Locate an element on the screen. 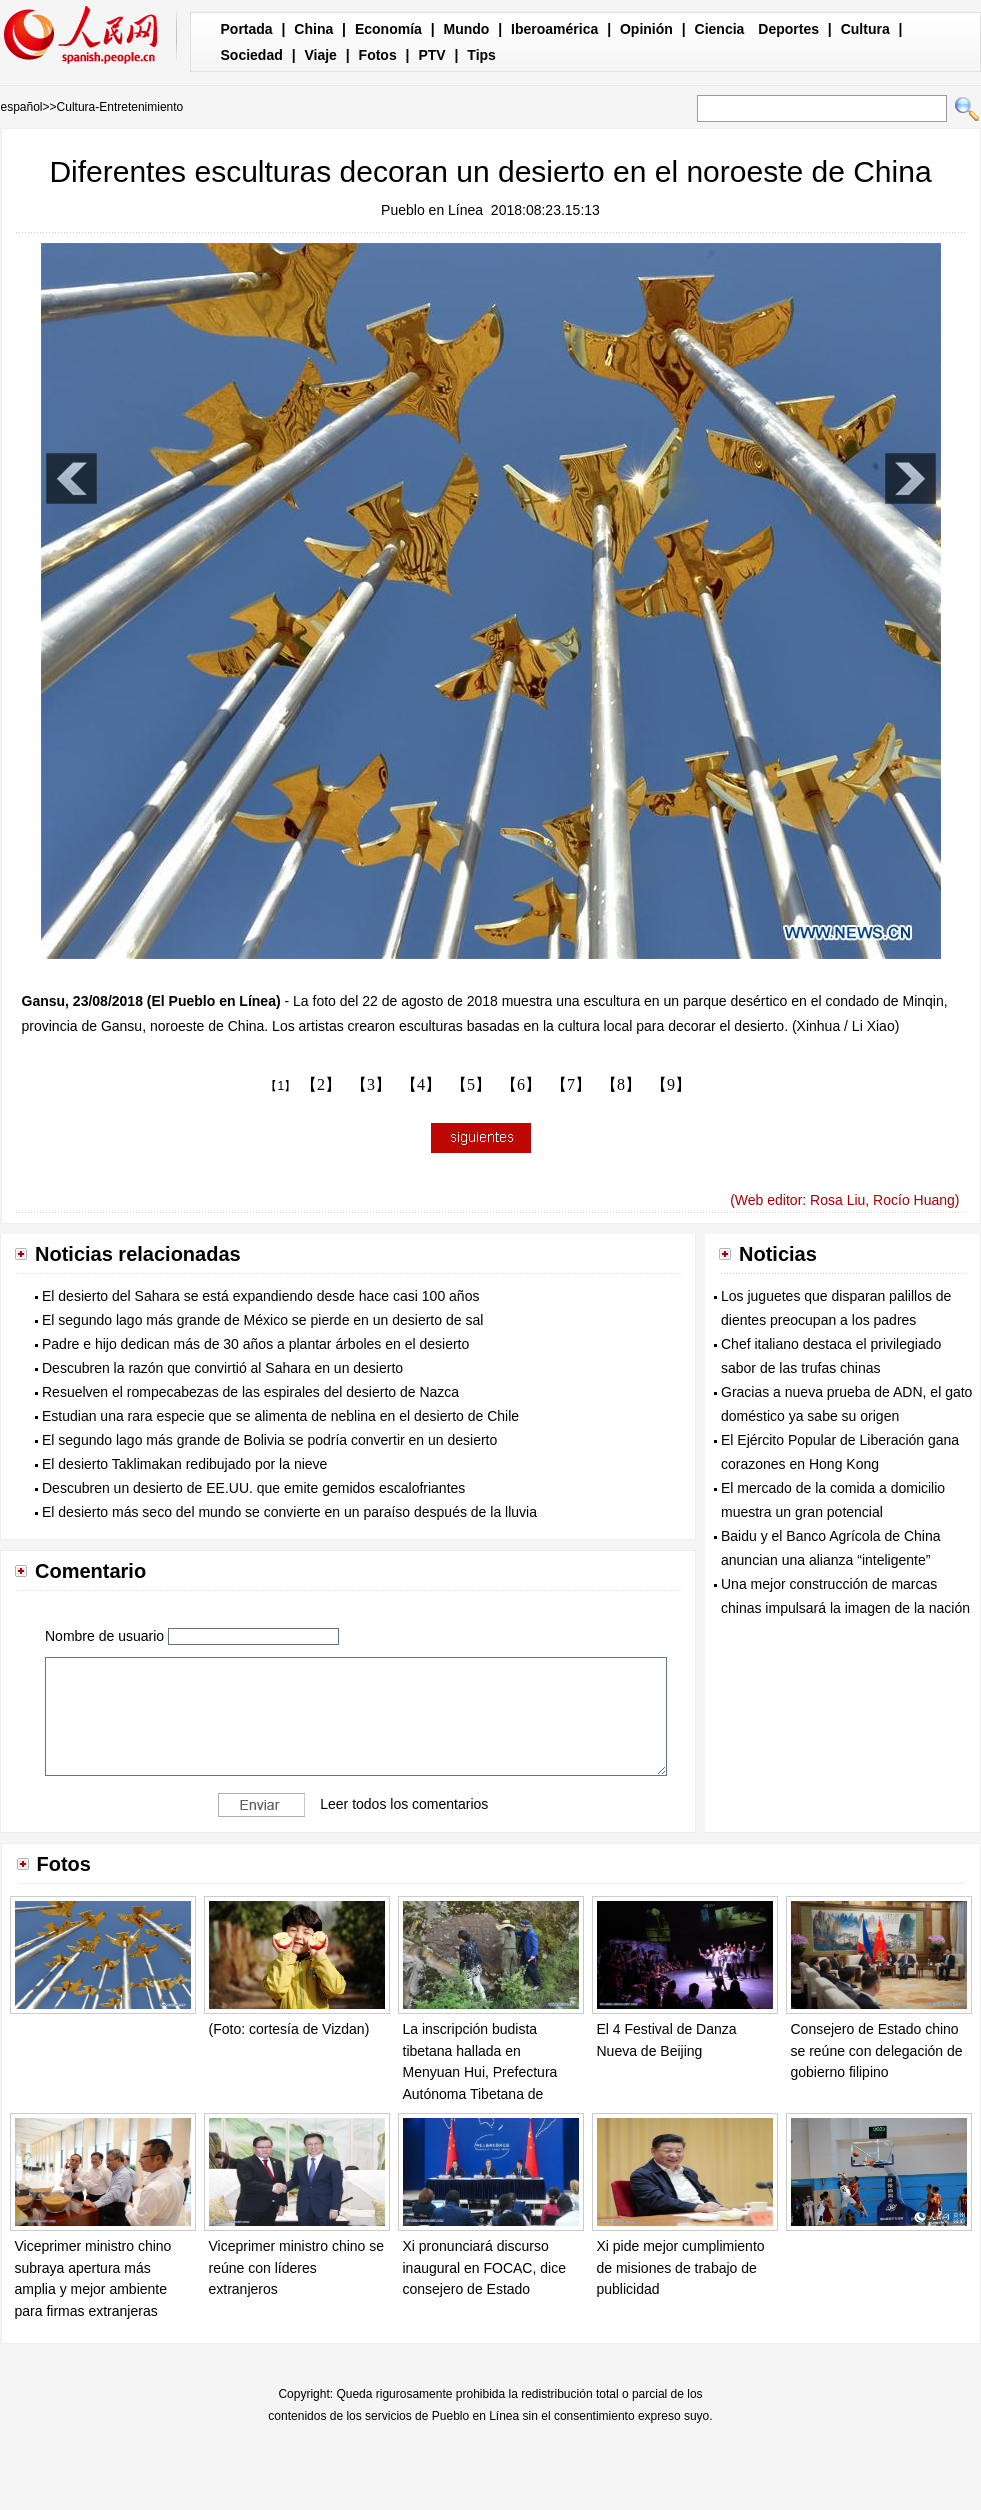 The width and height of the screenshot is (981, 2510). Viceprimer ministro chino se reúne con líderes extranjeros is located at coordinates (297, 2267).